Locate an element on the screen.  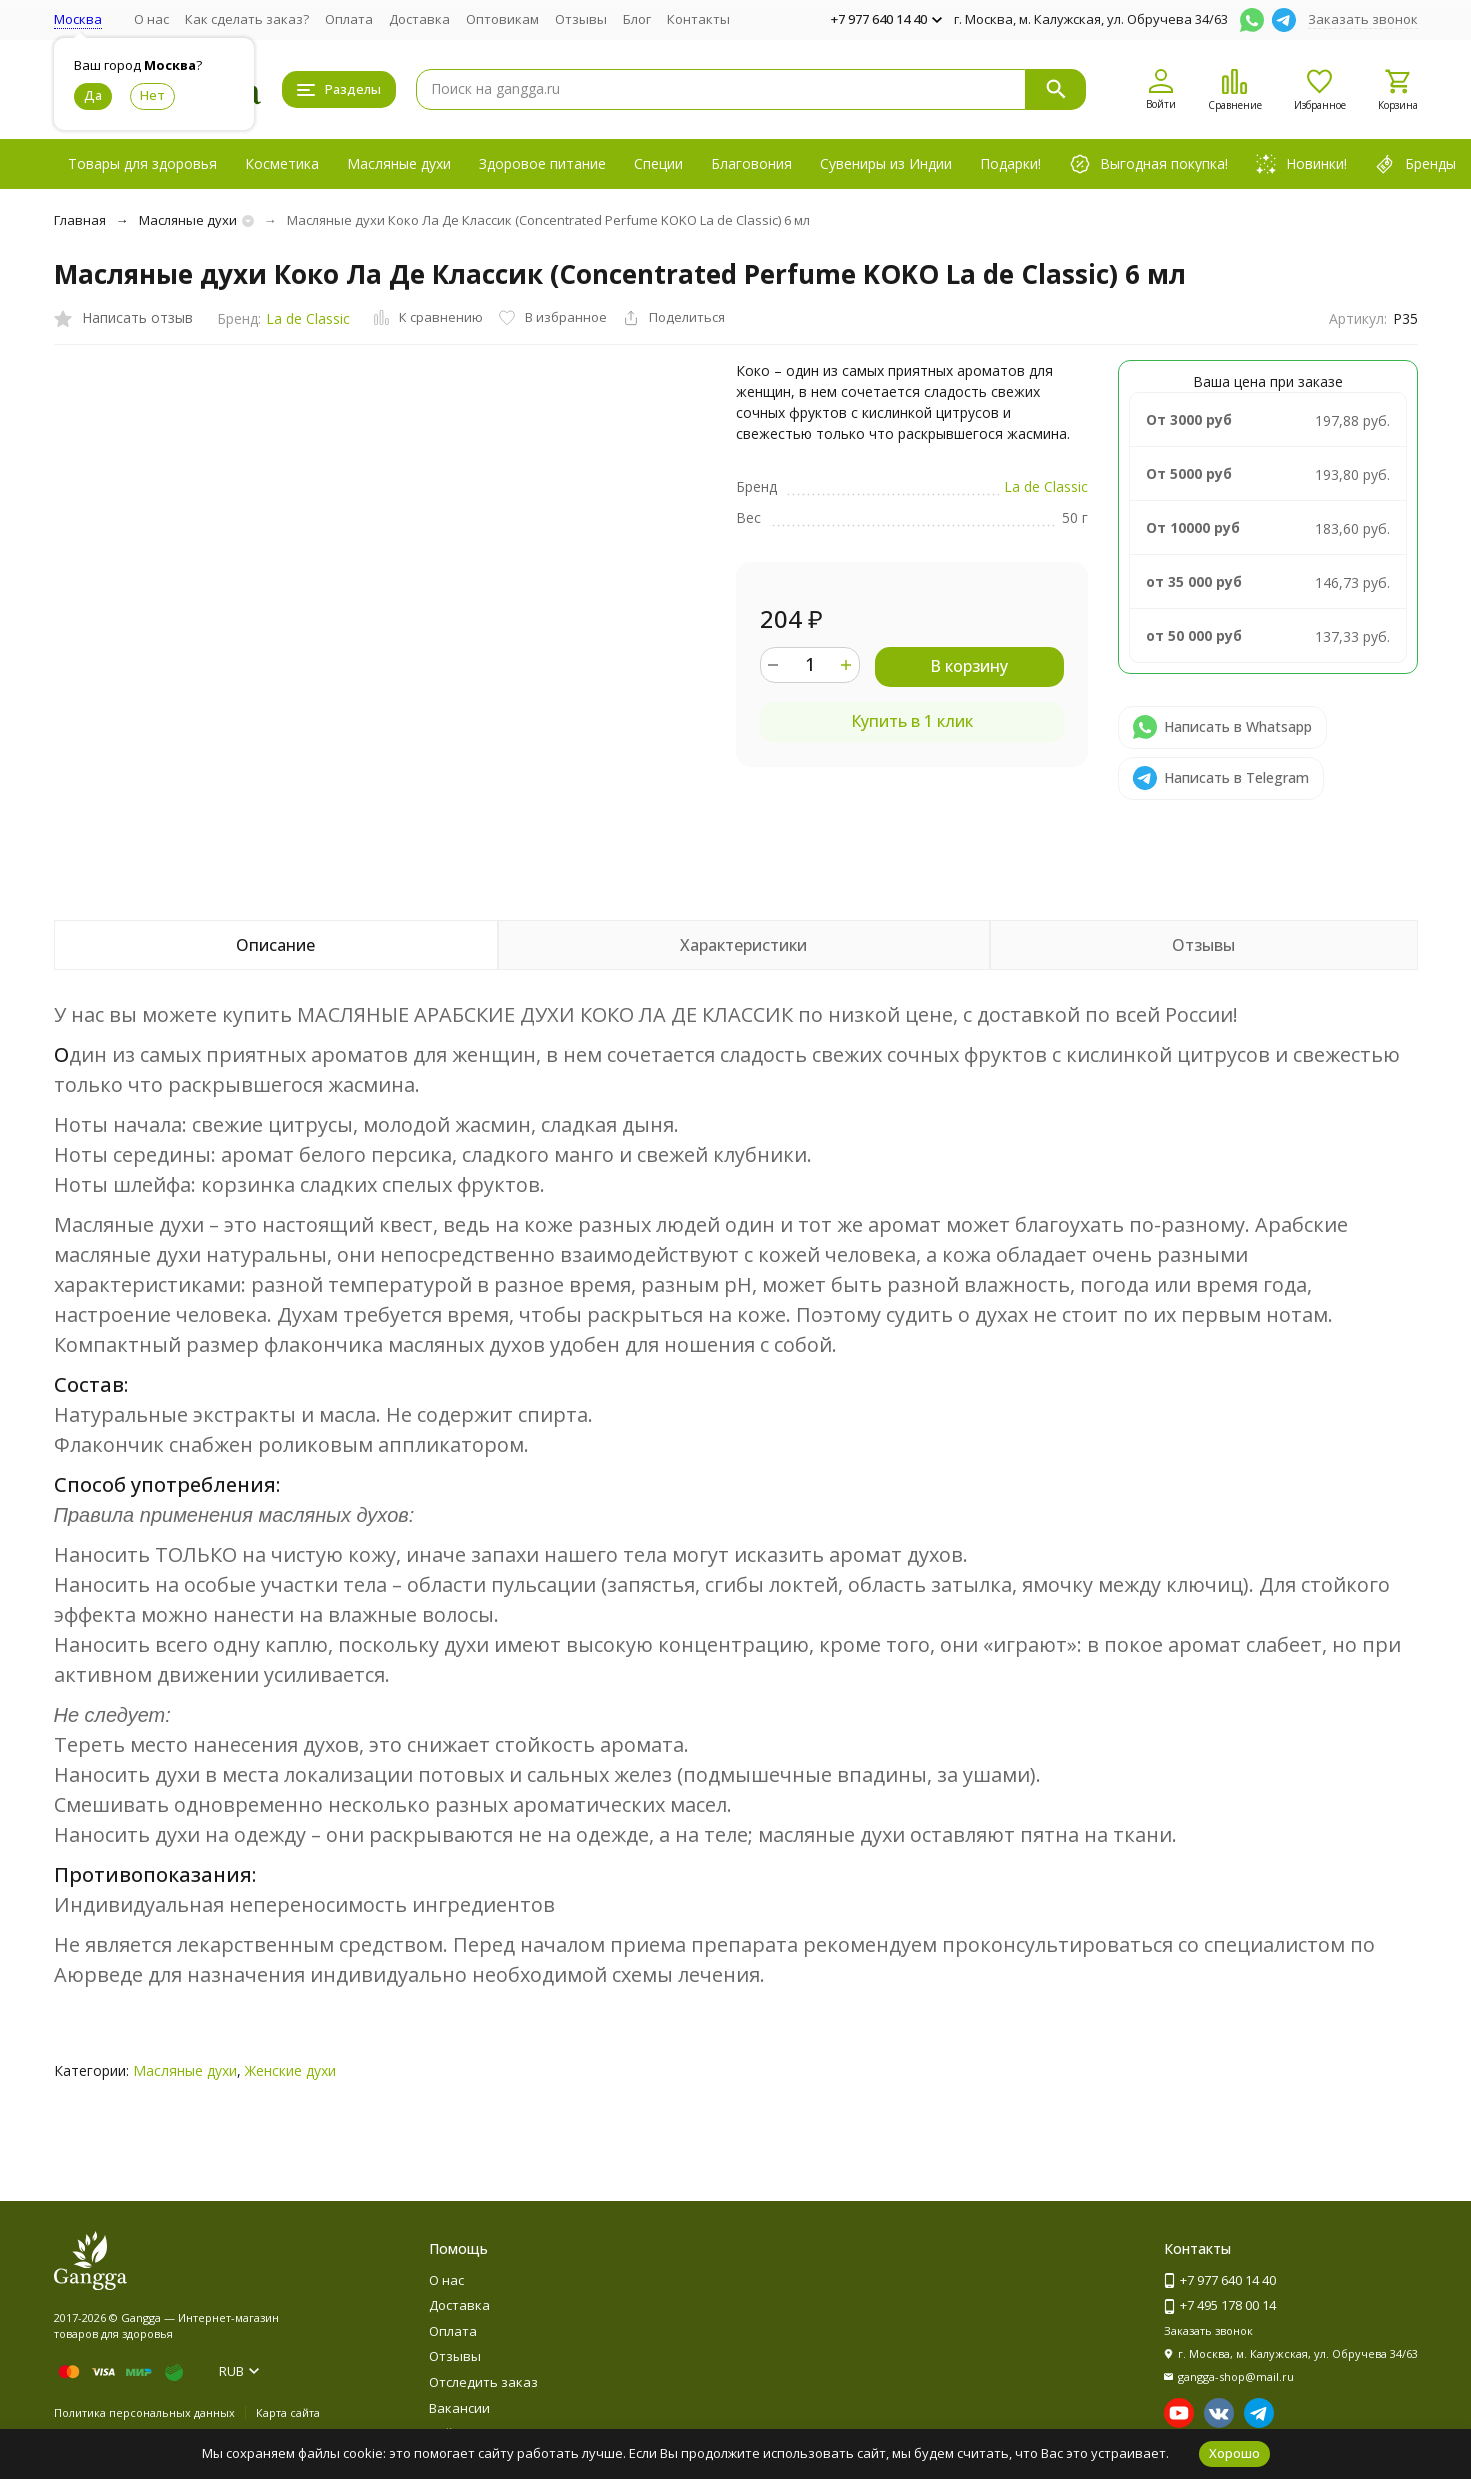
Отследить заказ is located at coordinates (483, 2382).